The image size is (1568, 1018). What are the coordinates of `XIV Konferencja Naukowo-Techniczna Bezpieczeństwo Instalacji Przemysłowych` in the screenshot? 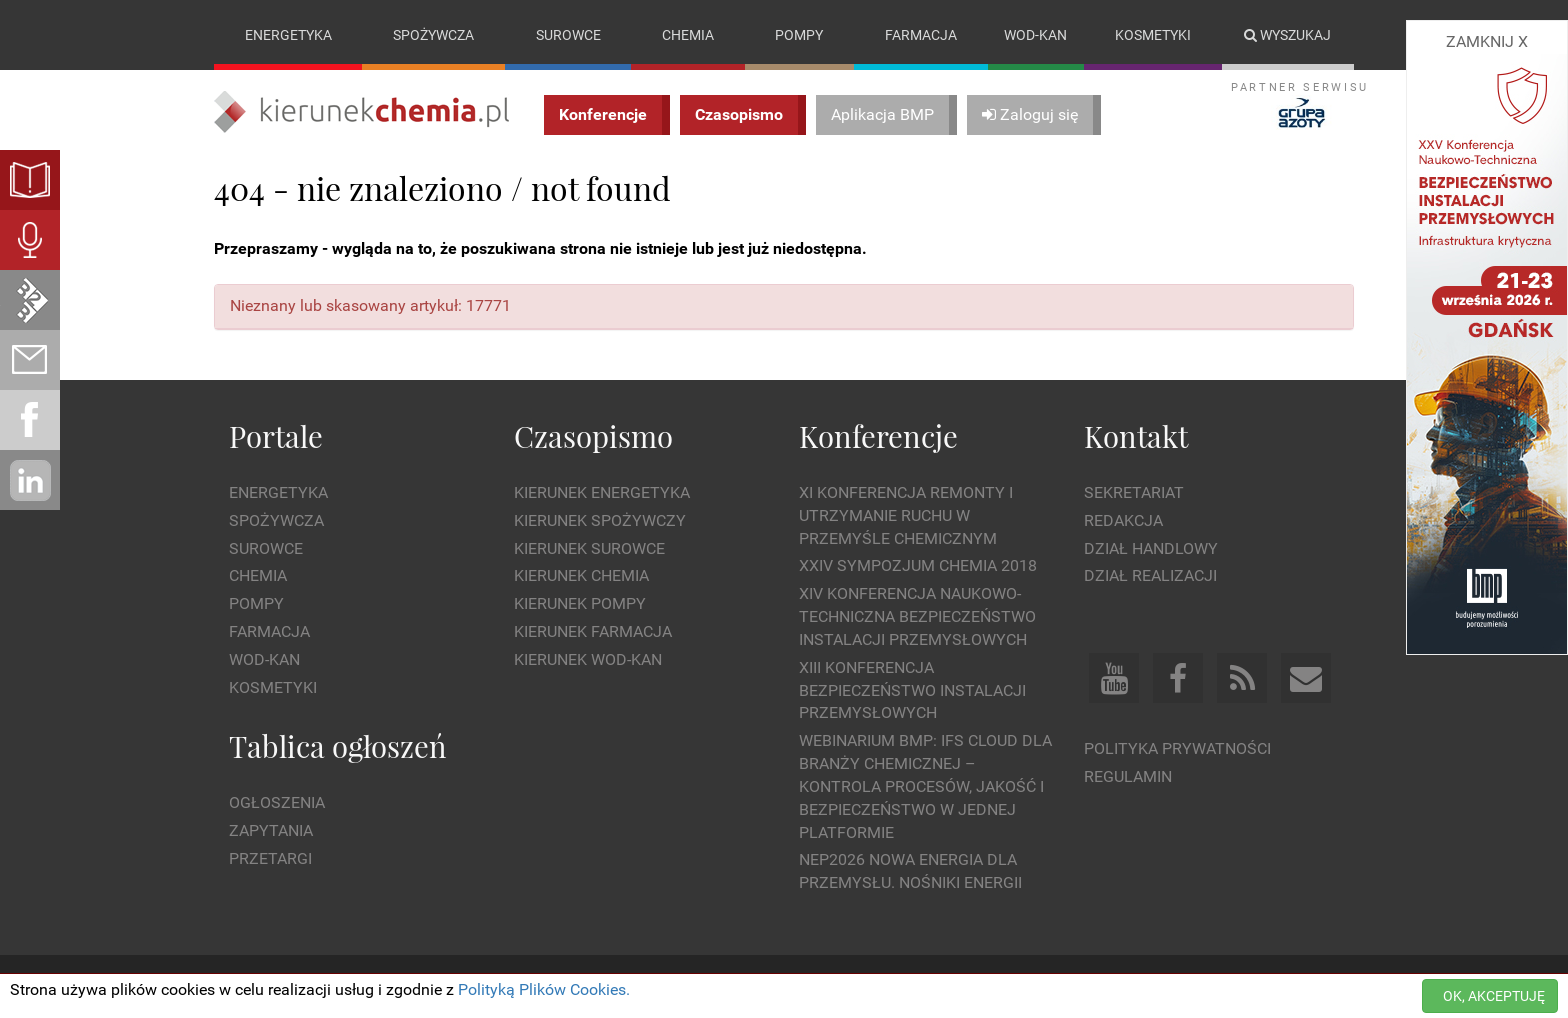 It's located at (917, 616).